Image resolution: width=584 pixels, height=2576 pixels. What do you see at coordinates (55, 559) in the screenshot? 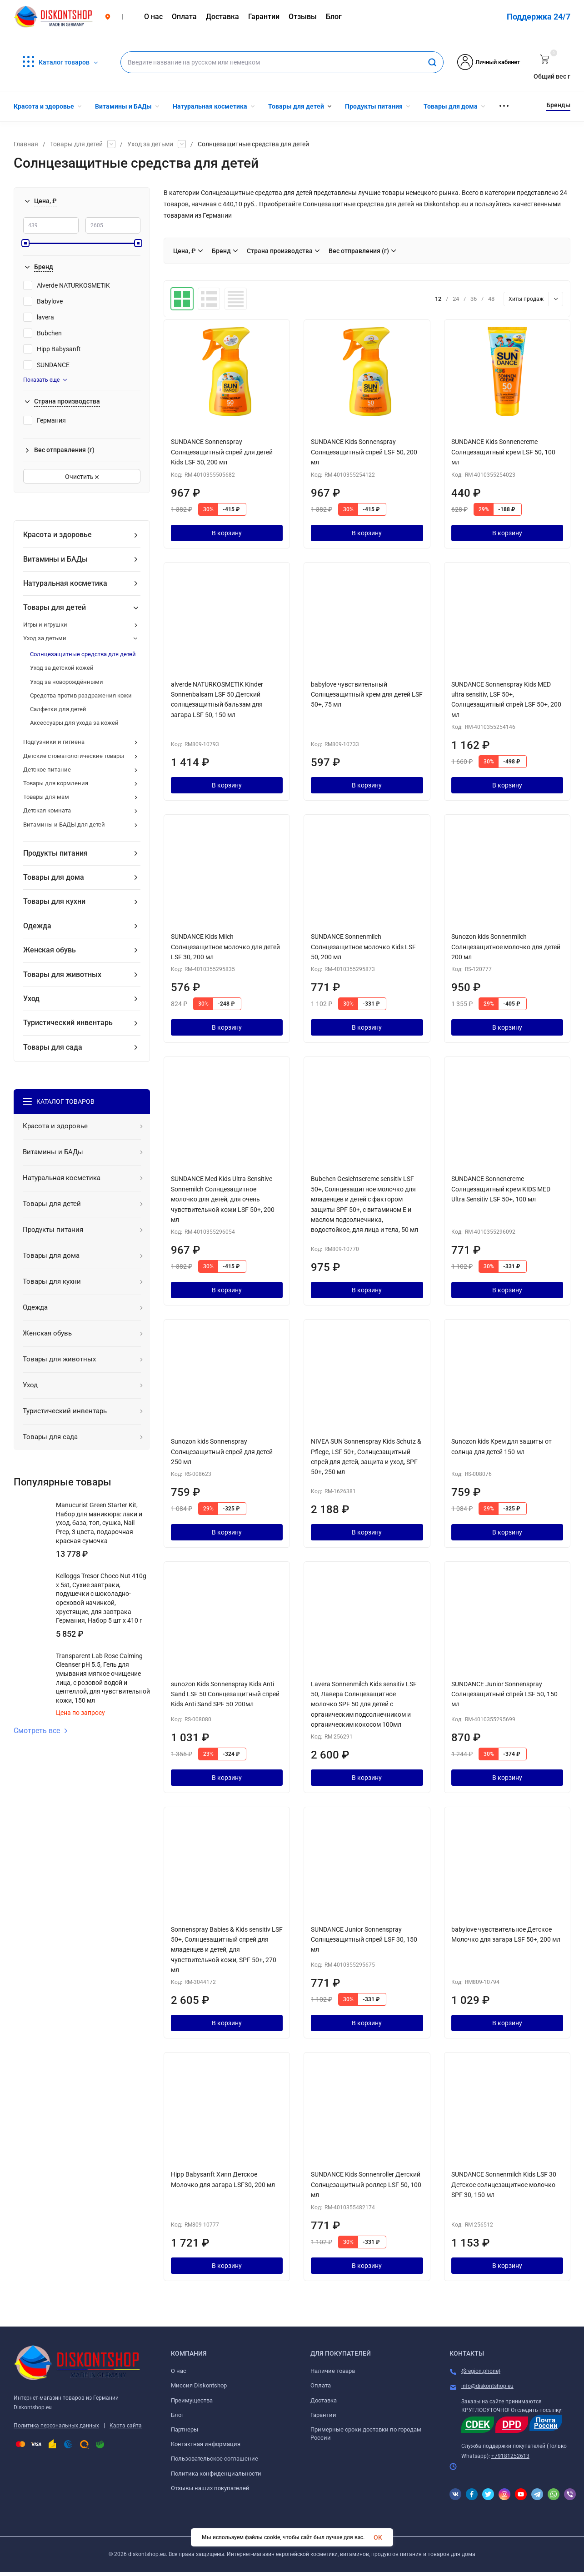
I see `Витамины и БАДы` at bounding box center [55, 559].